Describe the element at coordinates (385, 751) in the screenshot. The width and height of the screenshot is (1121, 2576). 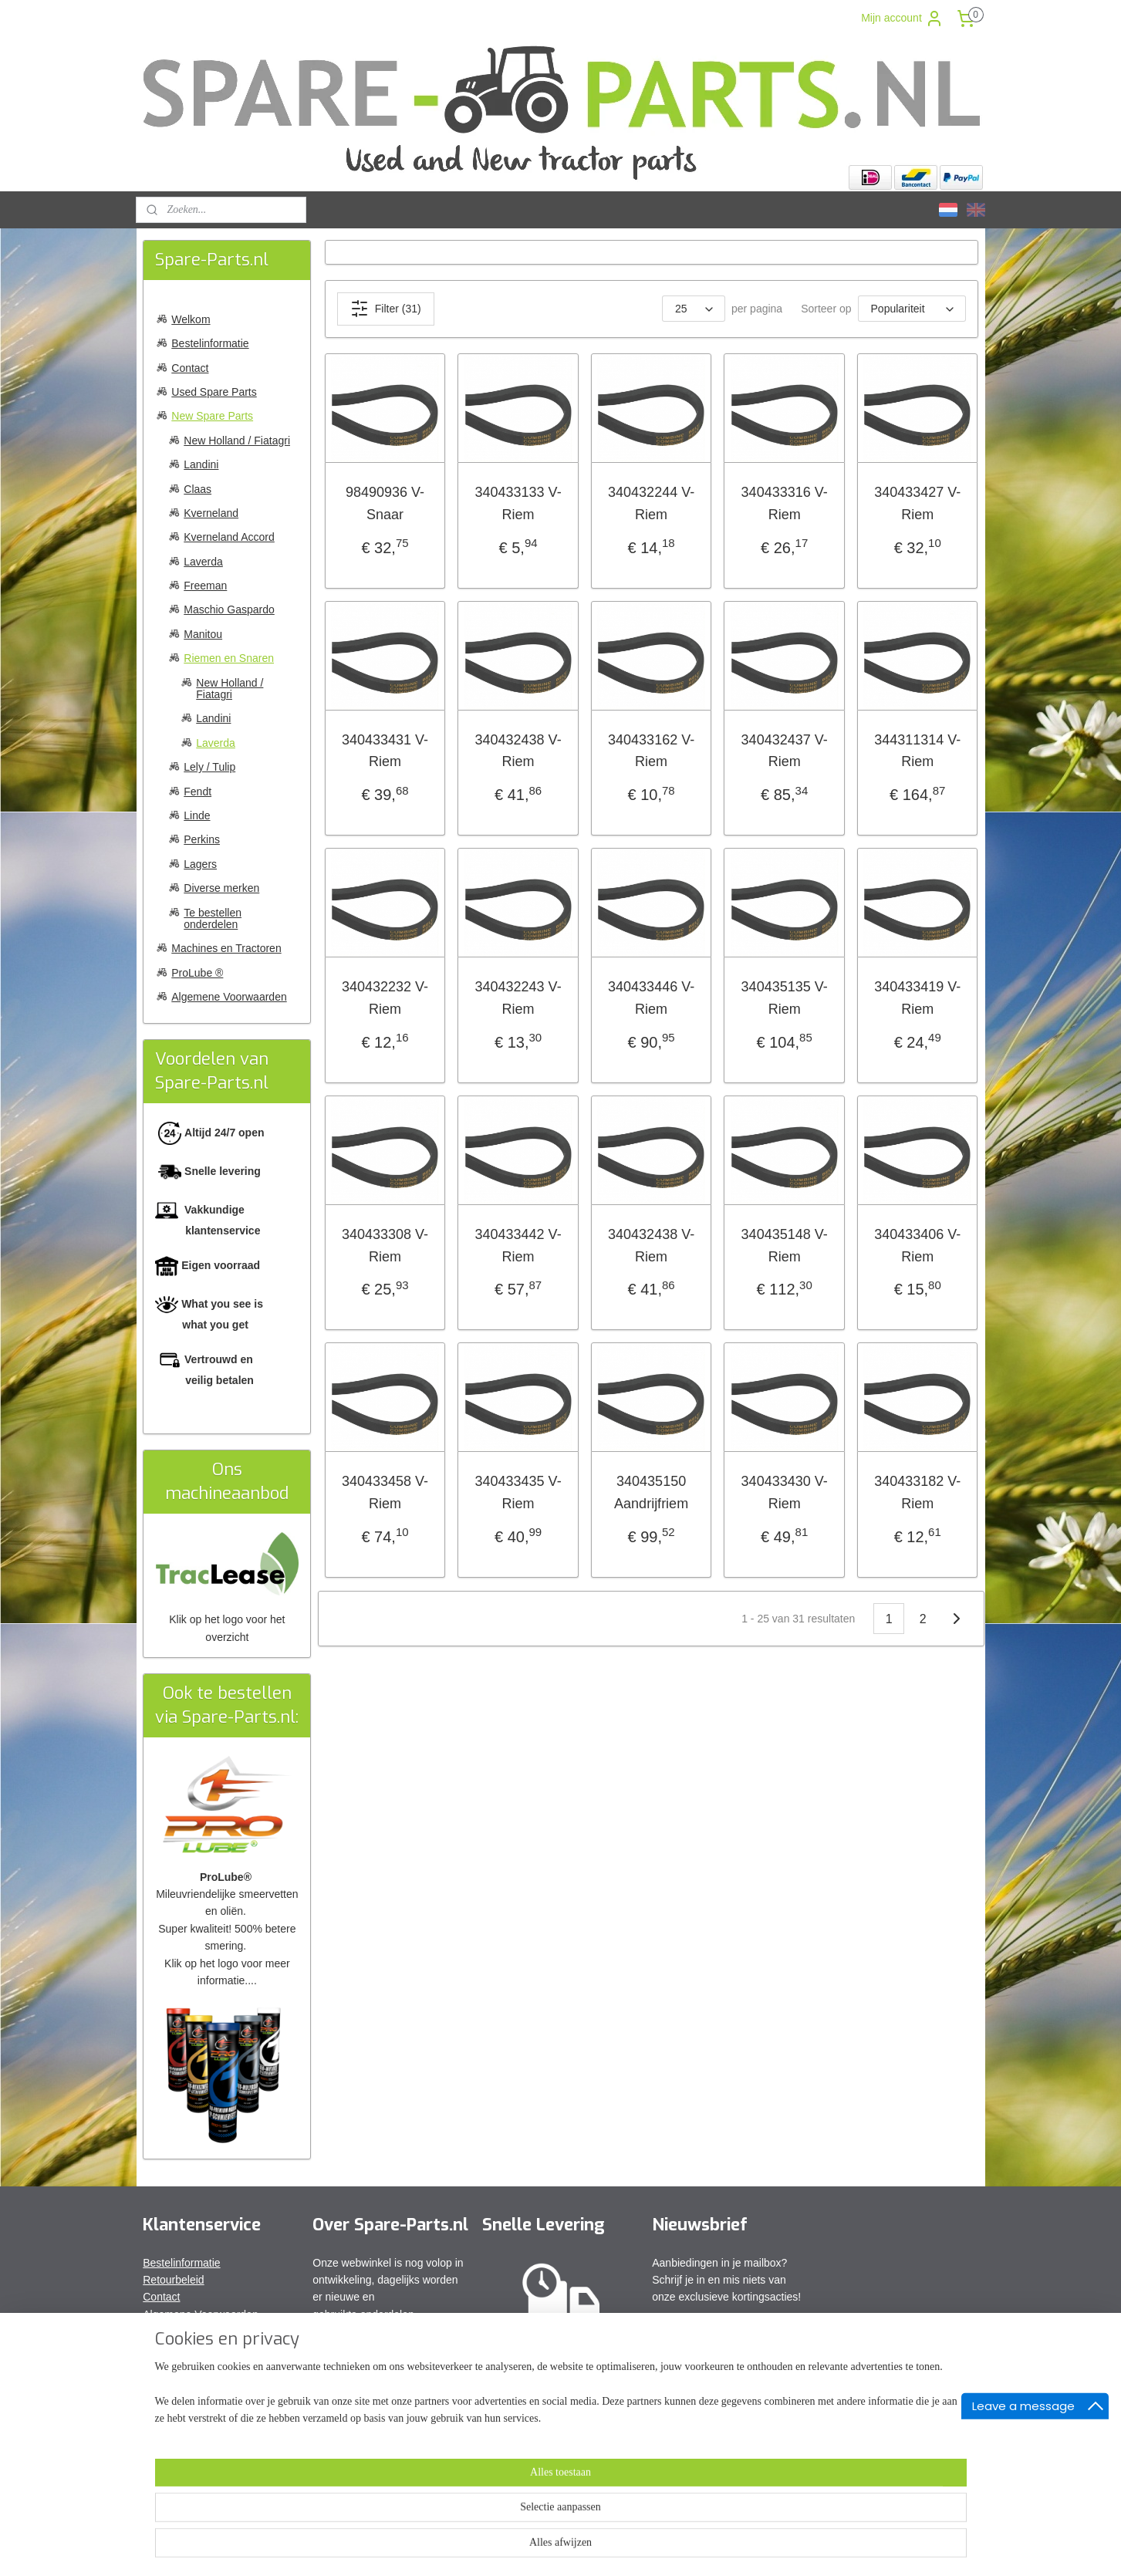
I see `340433431 V-Riem` at that location.